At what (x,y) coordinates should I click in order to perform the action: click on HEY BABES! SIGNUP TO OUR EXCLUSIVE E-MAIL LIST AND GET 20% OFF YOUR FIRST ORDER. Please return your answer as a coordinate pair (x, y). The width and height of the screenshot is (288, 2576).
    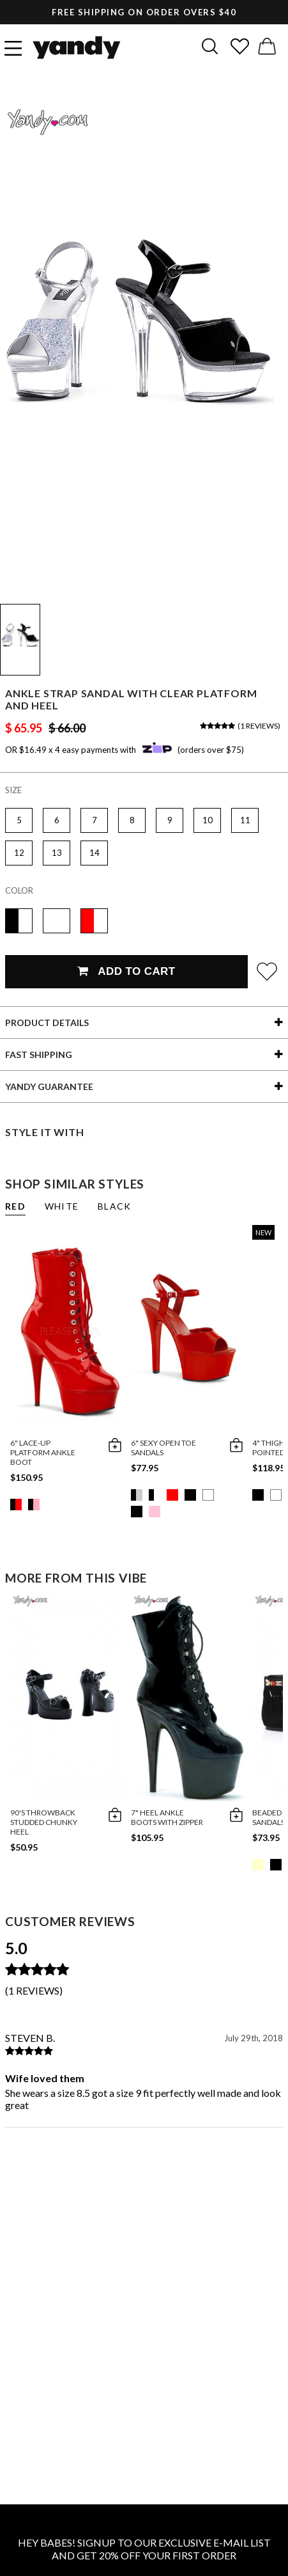
    Looking at the image, I should click on (144, 2548).